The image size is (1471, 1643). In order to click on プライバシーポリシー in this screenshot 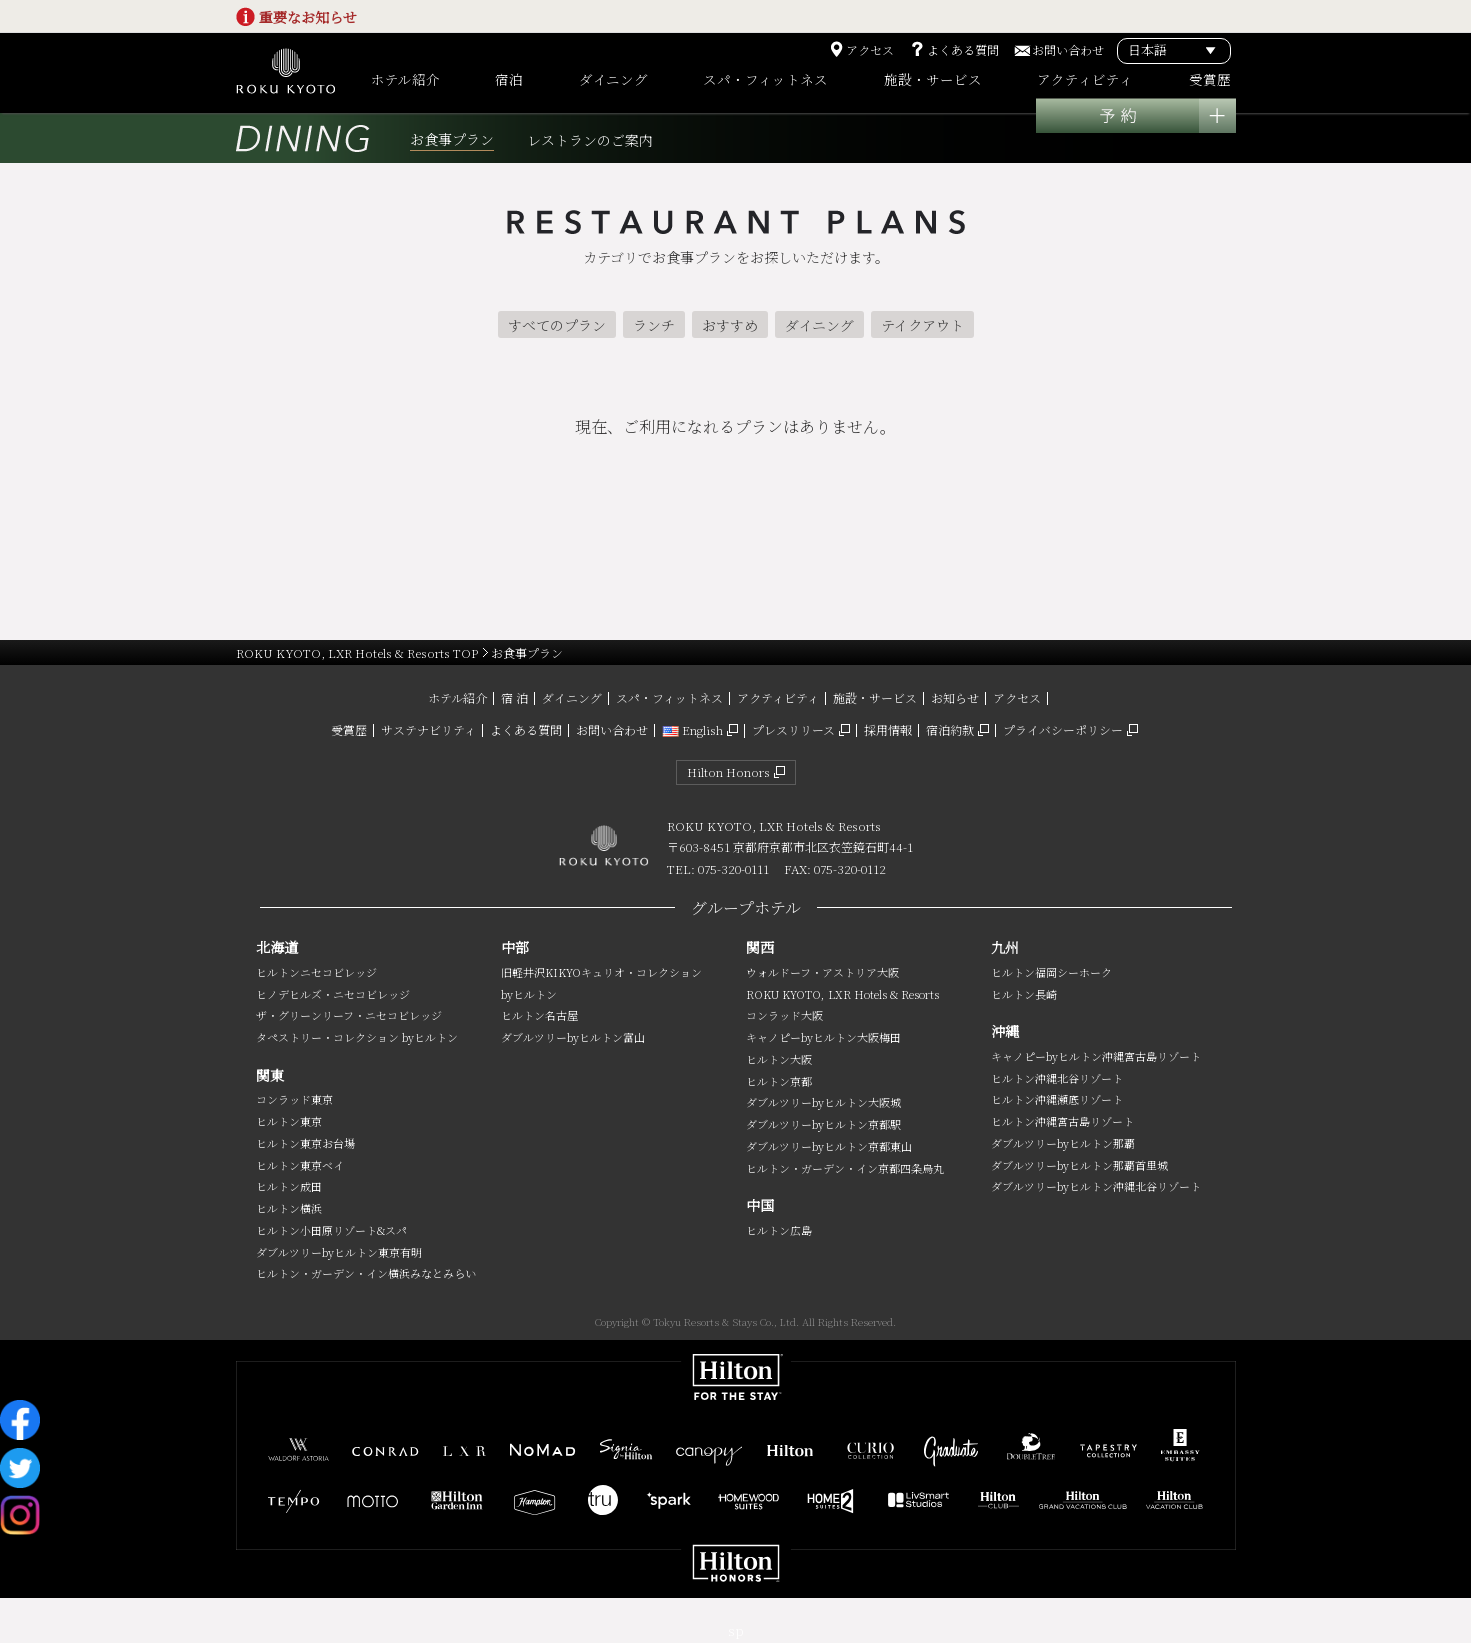, I will do `click(1063, 729)`.